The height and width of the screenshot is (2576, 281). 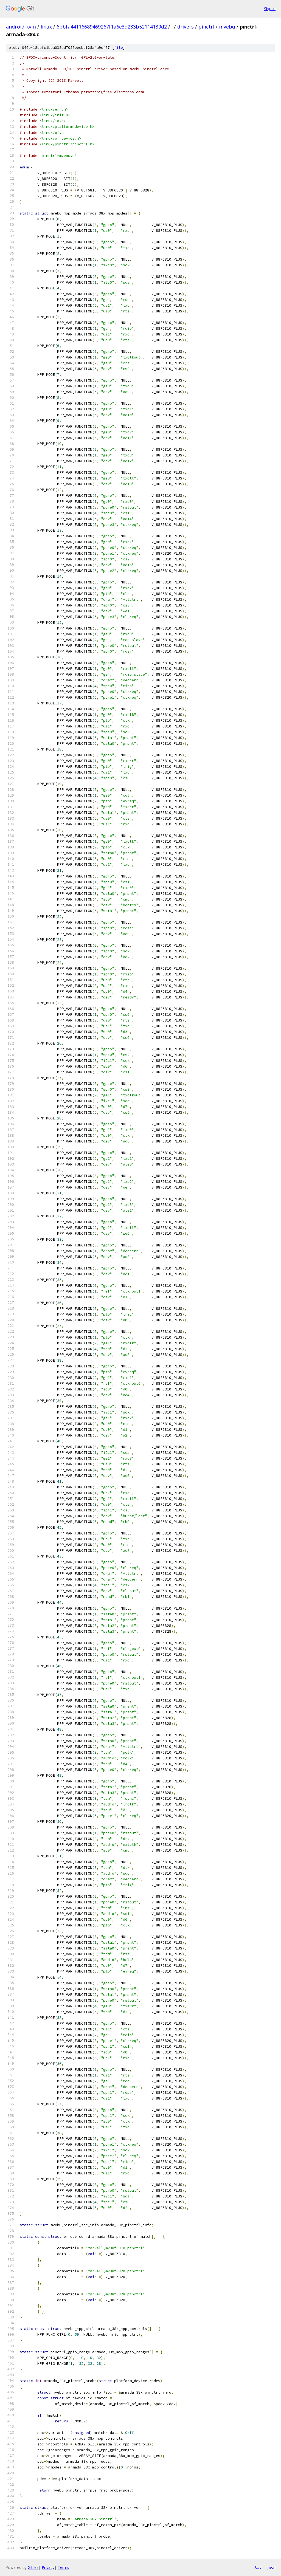 What do you see at coordinates (185, 26) in the screenshot?
I see `drivers` at bounding box center [185, 26].